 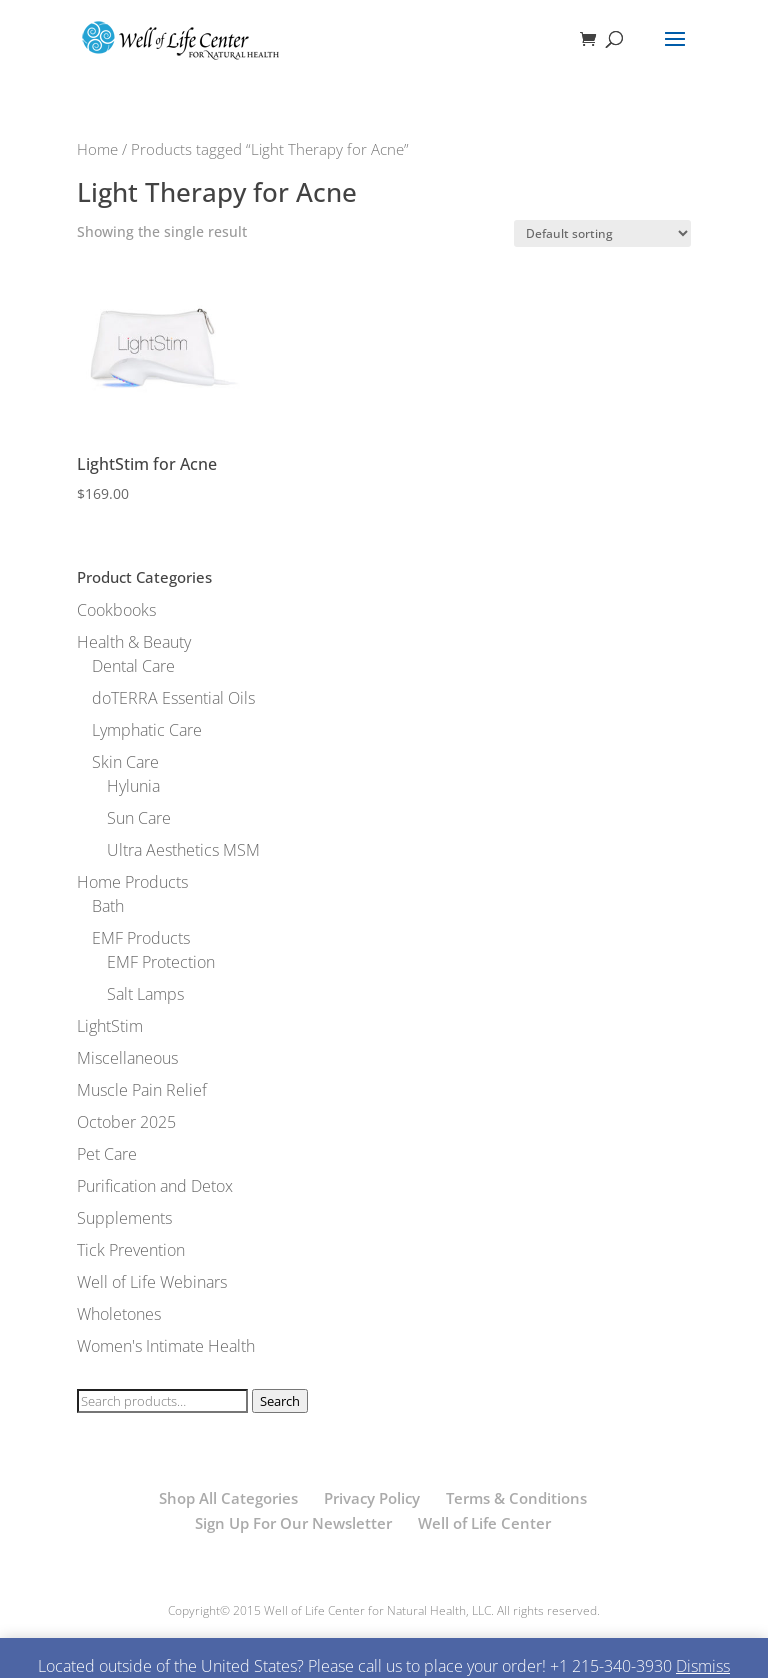 What do you see at coordinates (133, 666) in the screenshot?
I see `Dental Care` at bounding box center [133, 666].